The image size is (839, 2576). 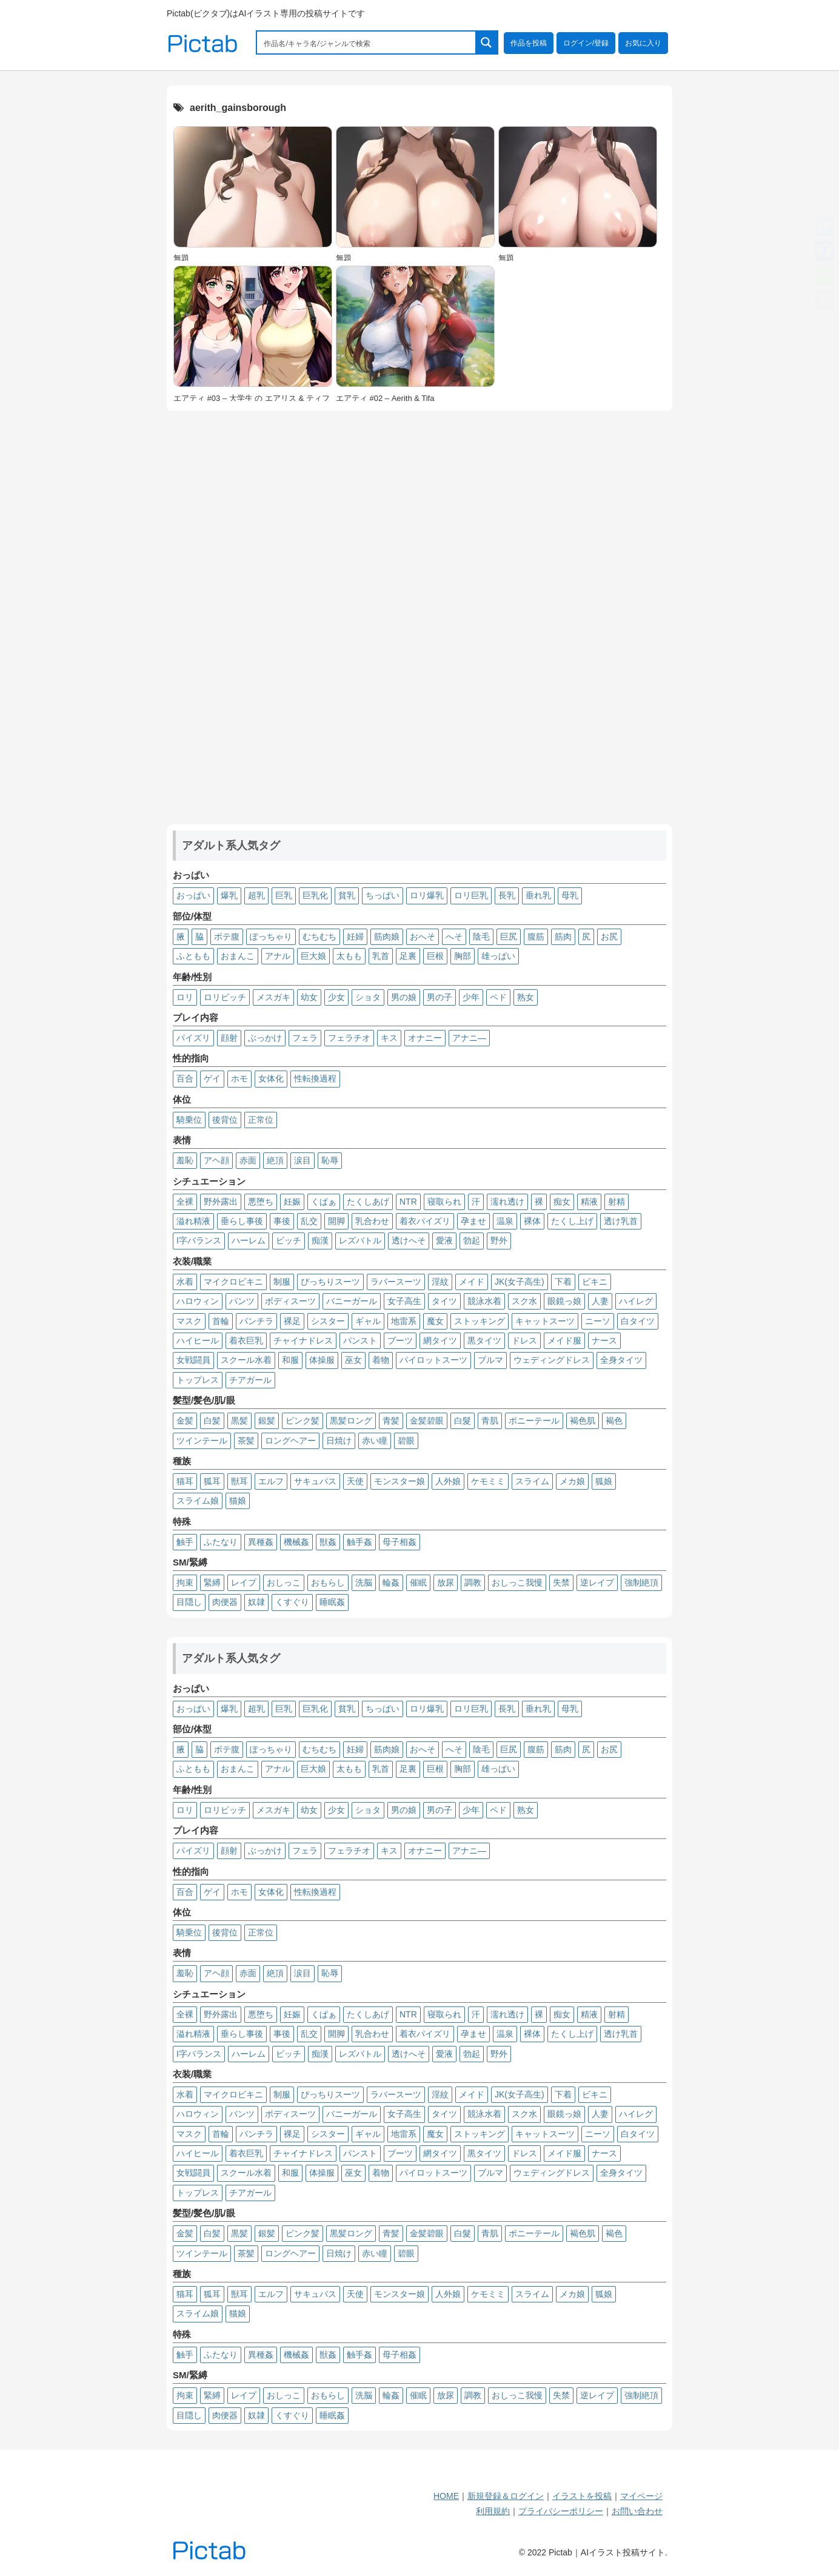 What do you see at coordinates (260, 1120) in the screenshot?
I see `正常位` at bounding box center [260, 1120].